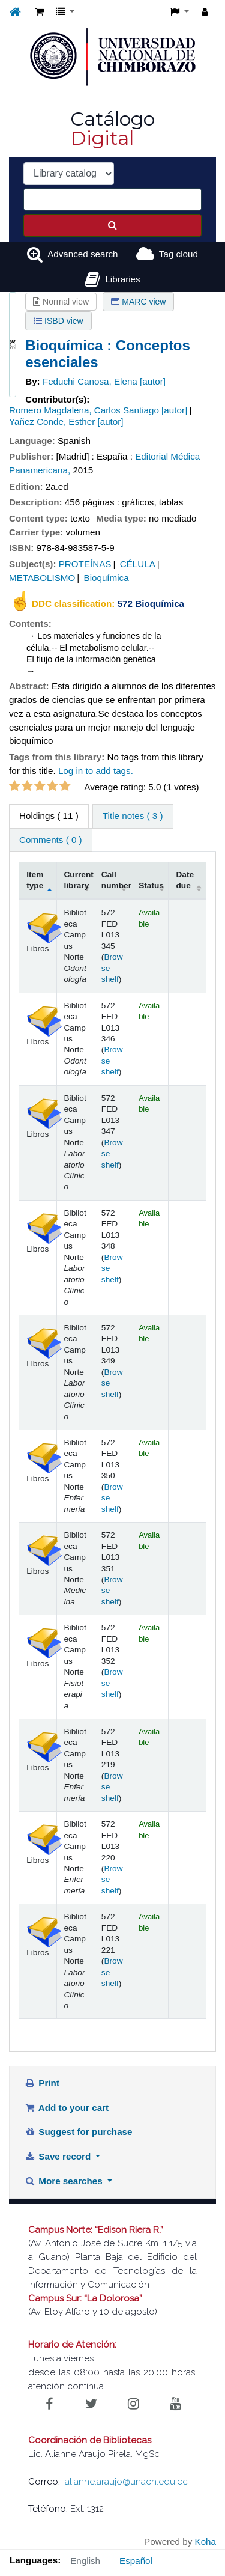 Image resolution: width=225 pixels, height=2576 pixels. I want to click on Suggest for purchase, so click(79, 2132).